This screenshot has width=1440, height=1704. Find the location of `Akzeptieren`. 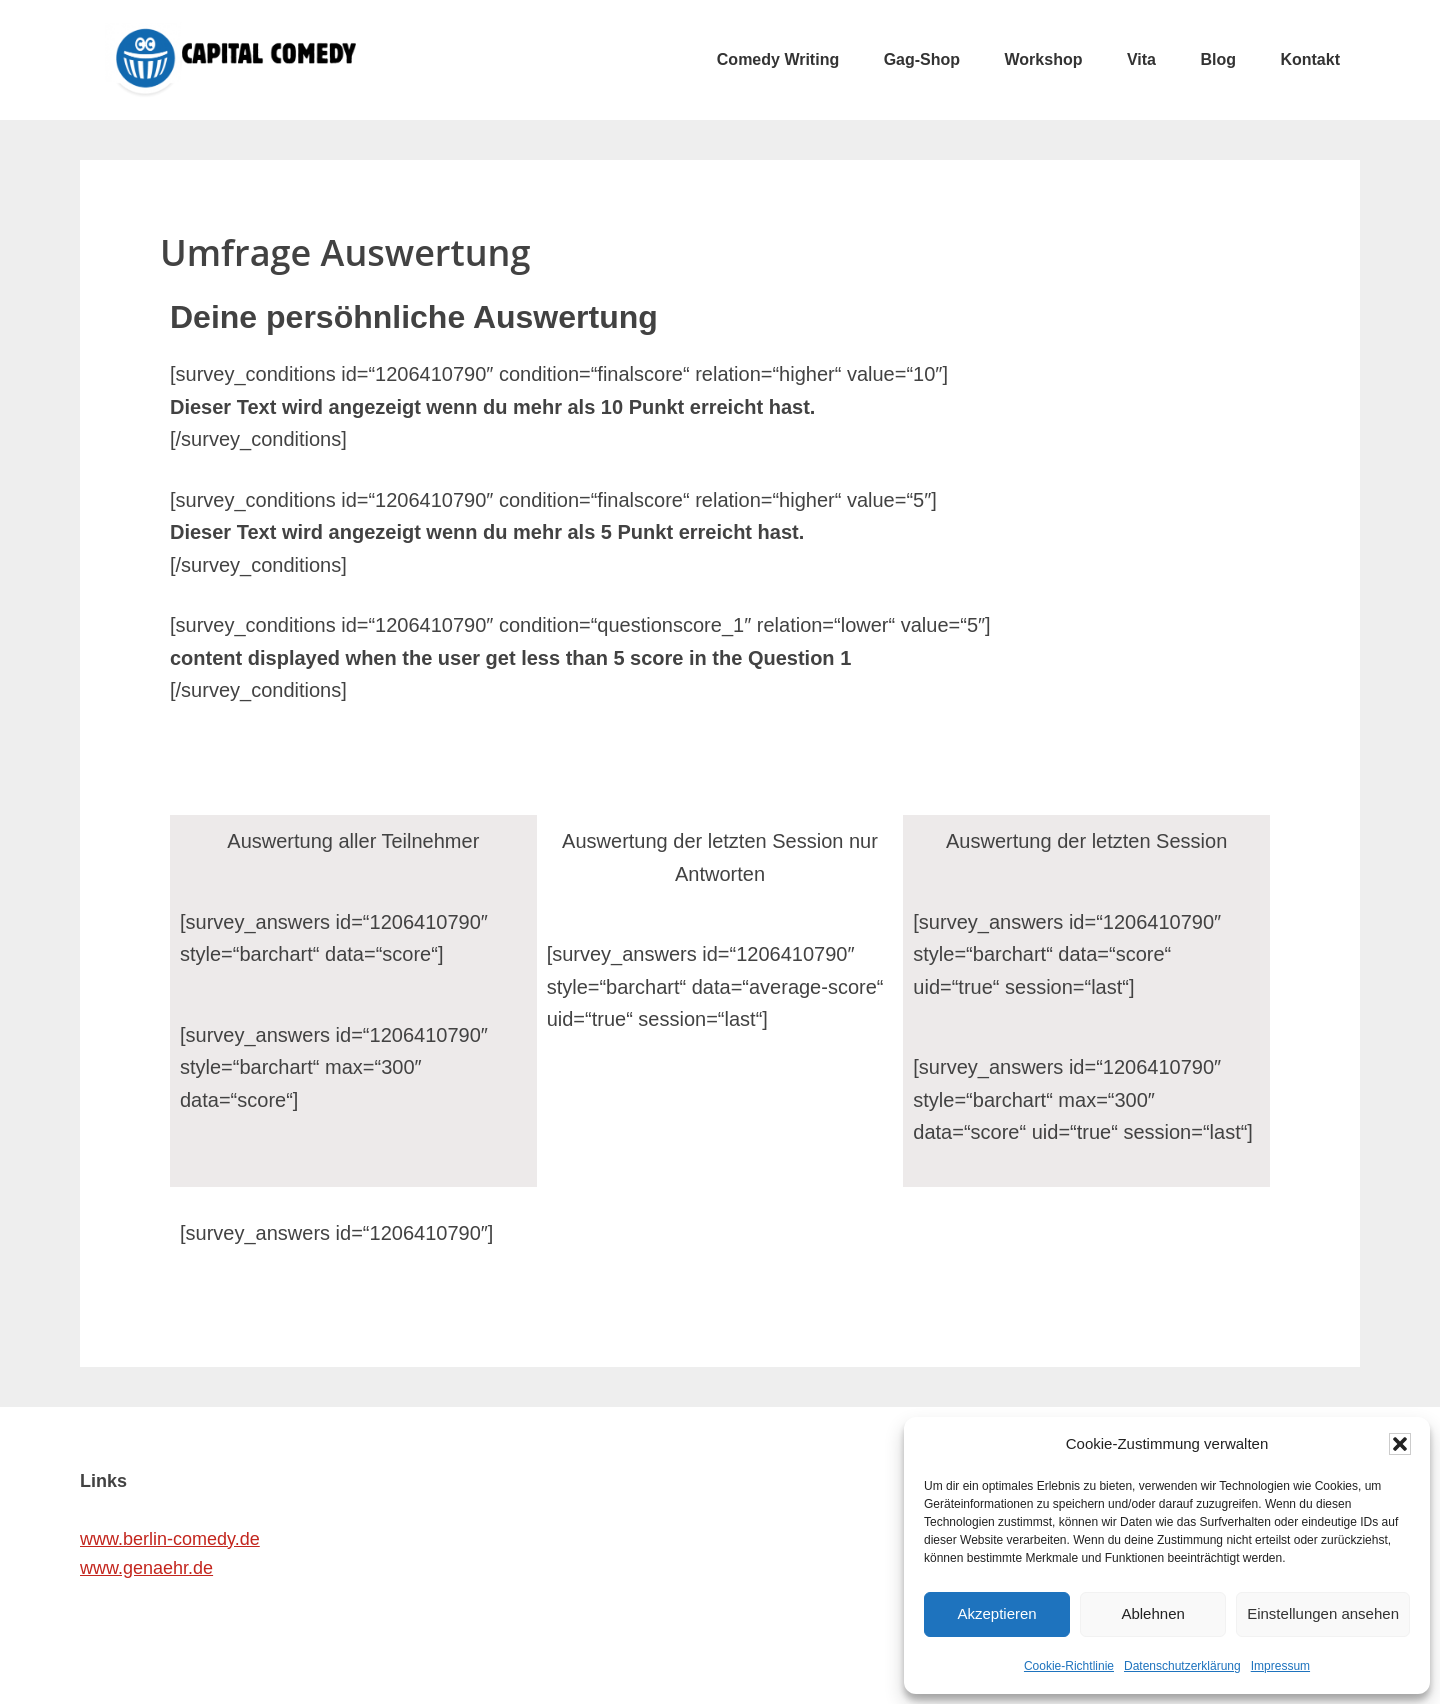

Akzeptieren is located at coordinates (996, 1613).